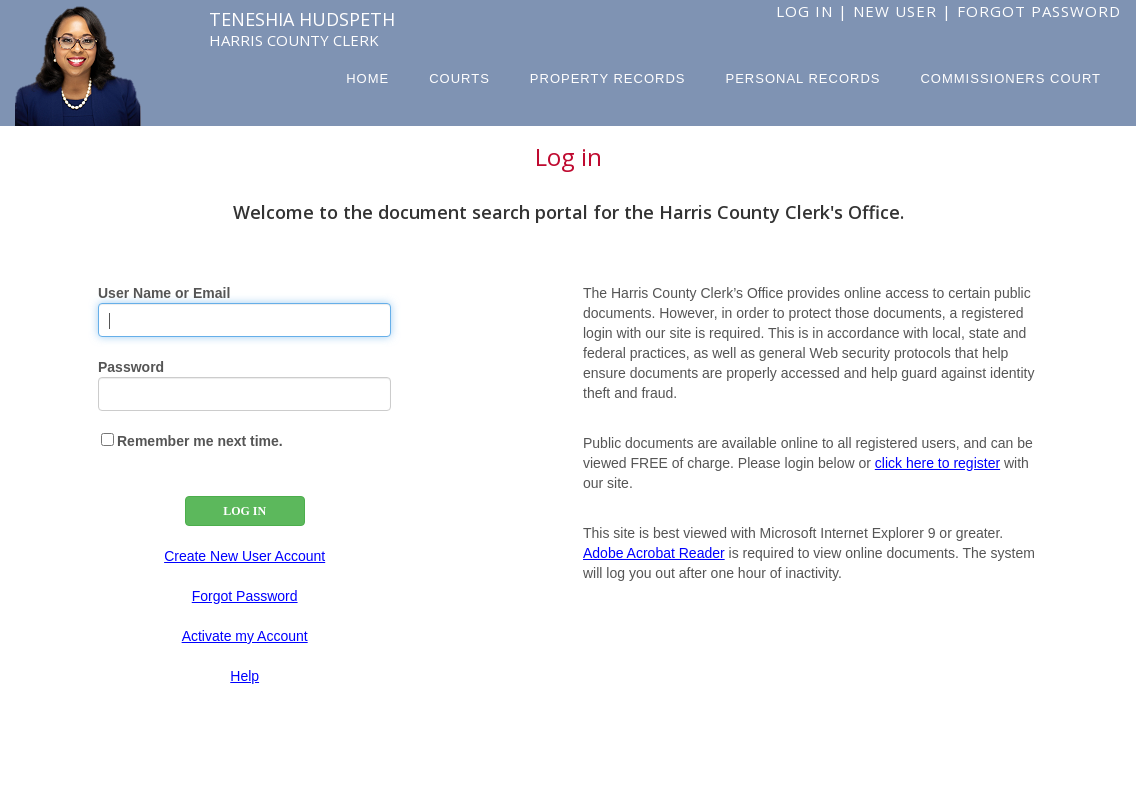 This screenshot has height=806, width=1136. Describe the element at coordinates (164, 293) in the screenshot. I see `User Name or Email` at that location.